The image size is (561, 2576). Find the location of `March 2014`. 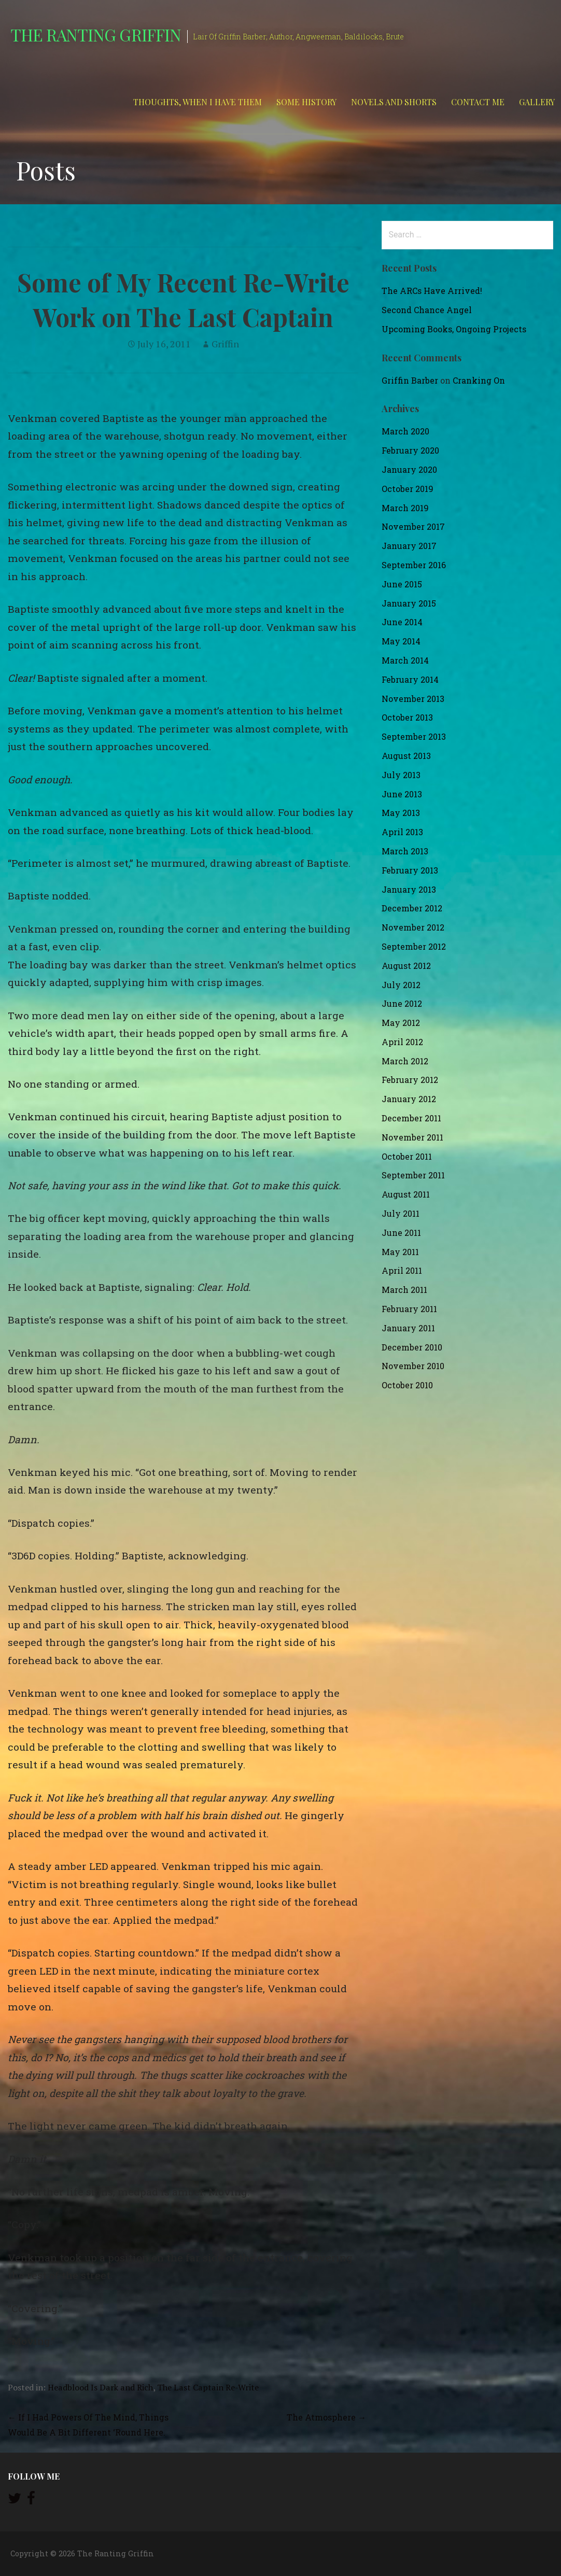

March 2014 is located at coordinates (405, 660).